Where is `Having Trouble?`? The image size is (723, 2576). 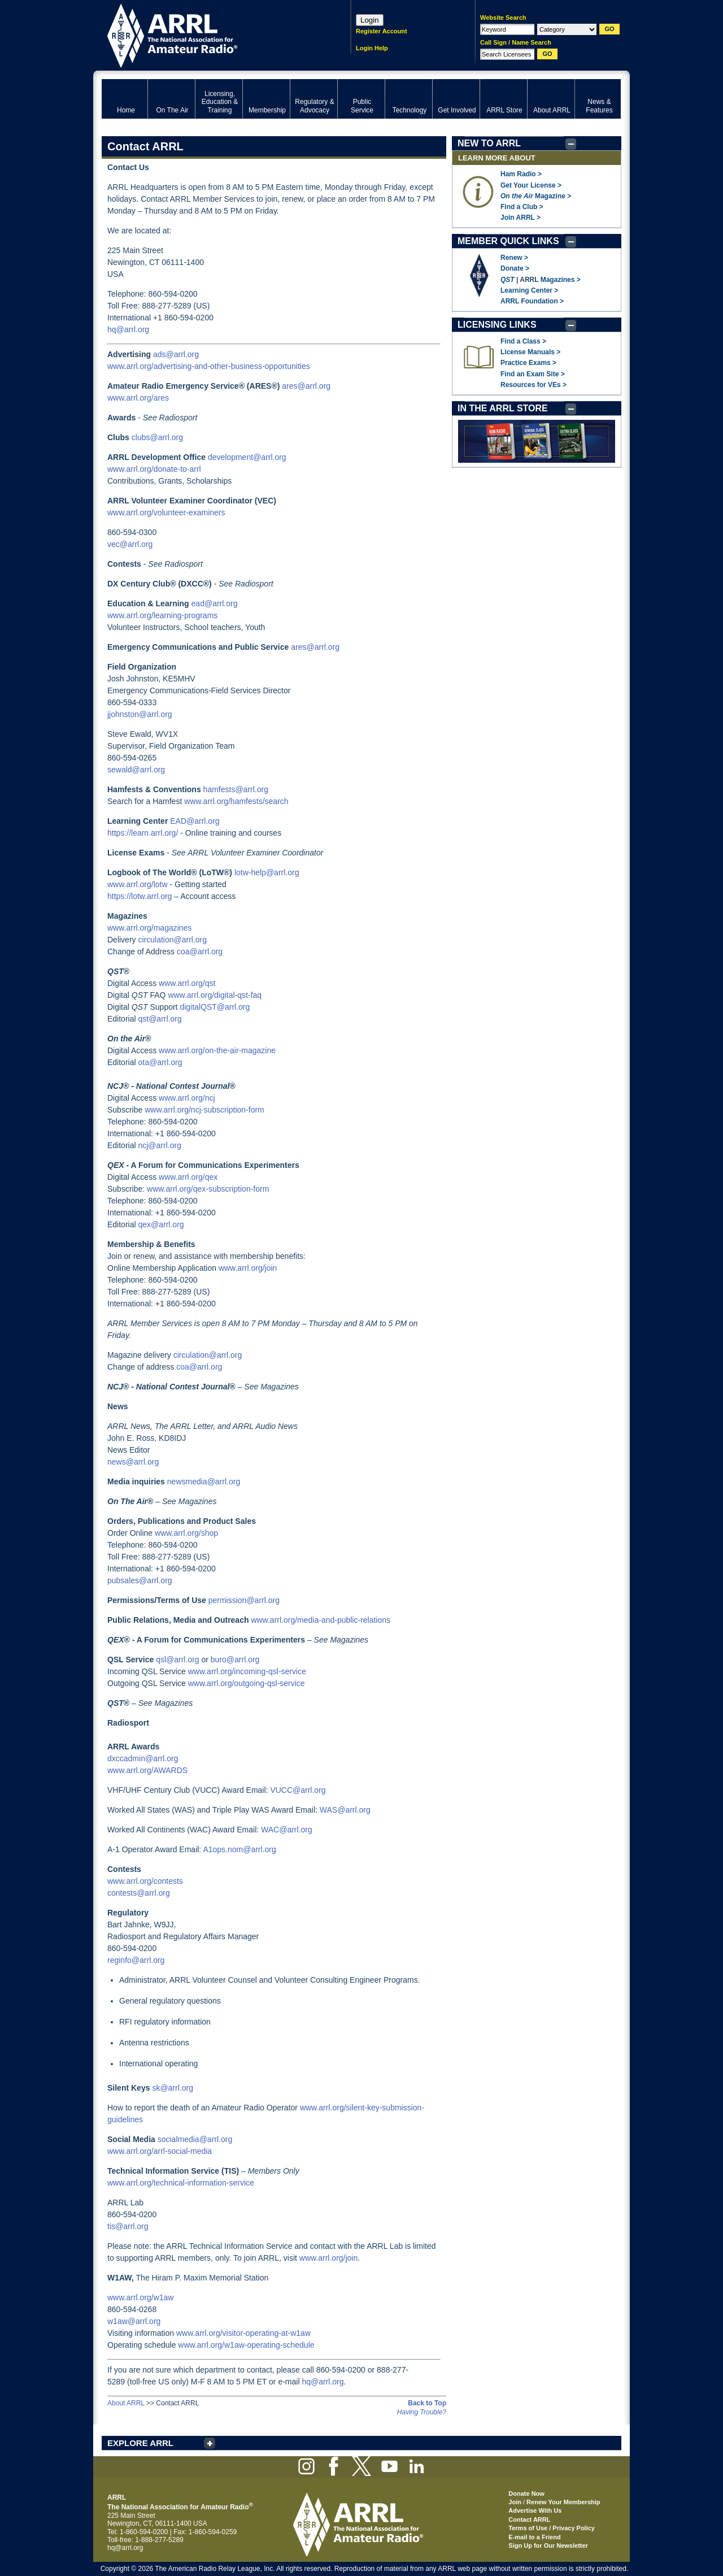
Having Trouble? is located at coordinates (421, 2412).